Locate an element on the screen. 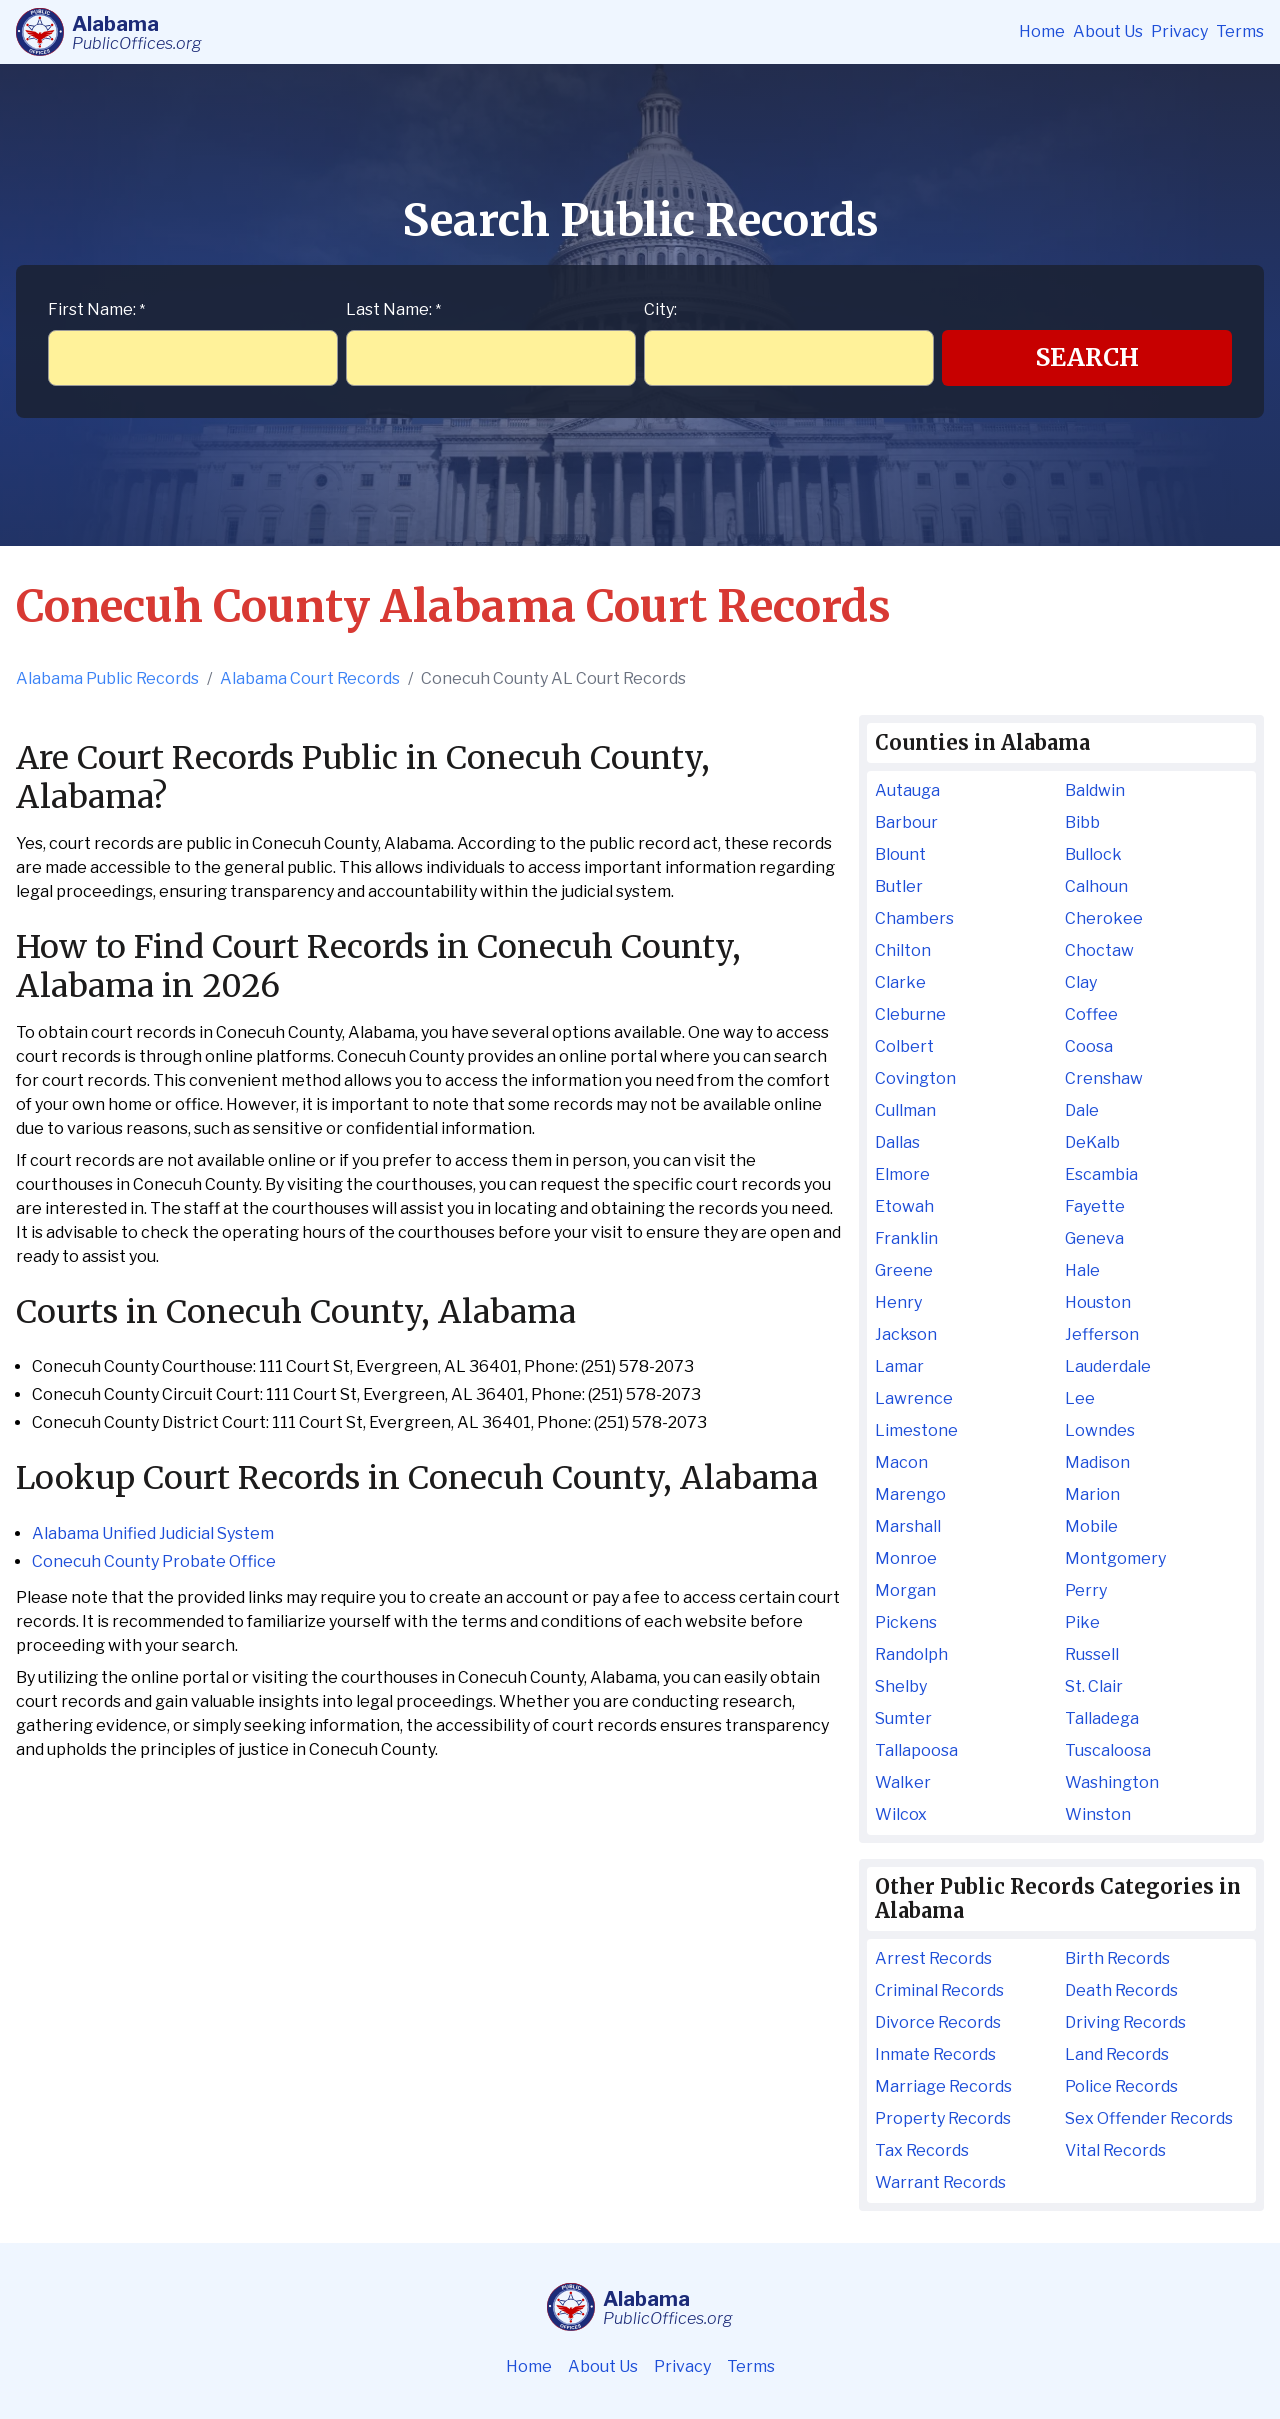 This screenshot has height=2419, width=1280. Madison is located at coordinates (1097, 1462).